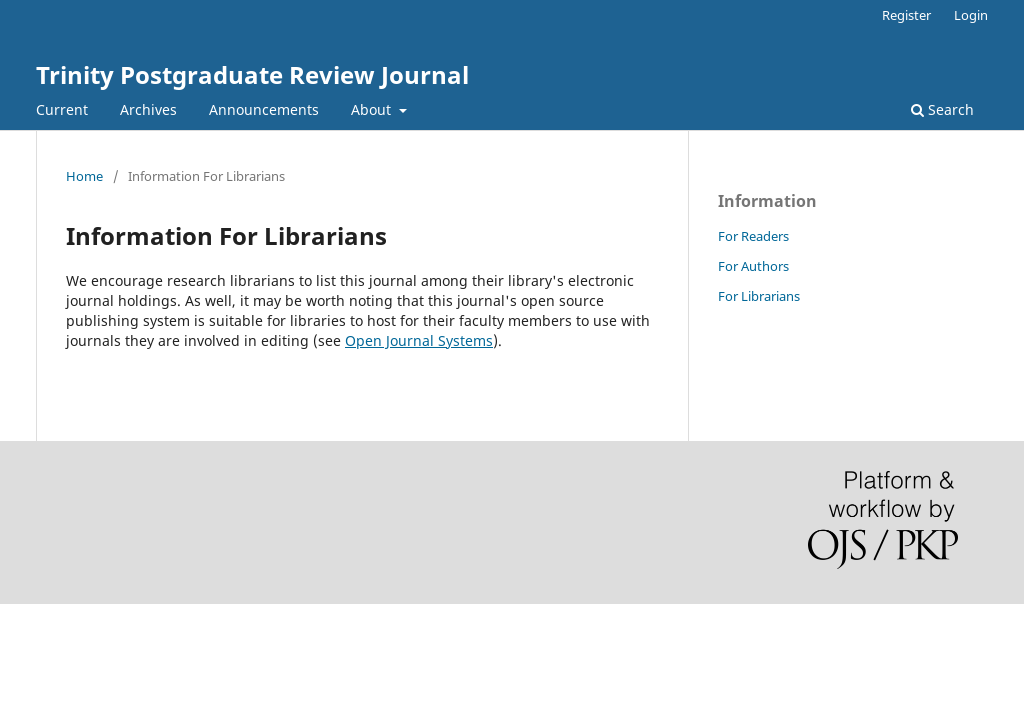 The image size is (1024, 720). Describe the element at coordinates (264, 109) in the screenshot. I see `Announcements` at that location.